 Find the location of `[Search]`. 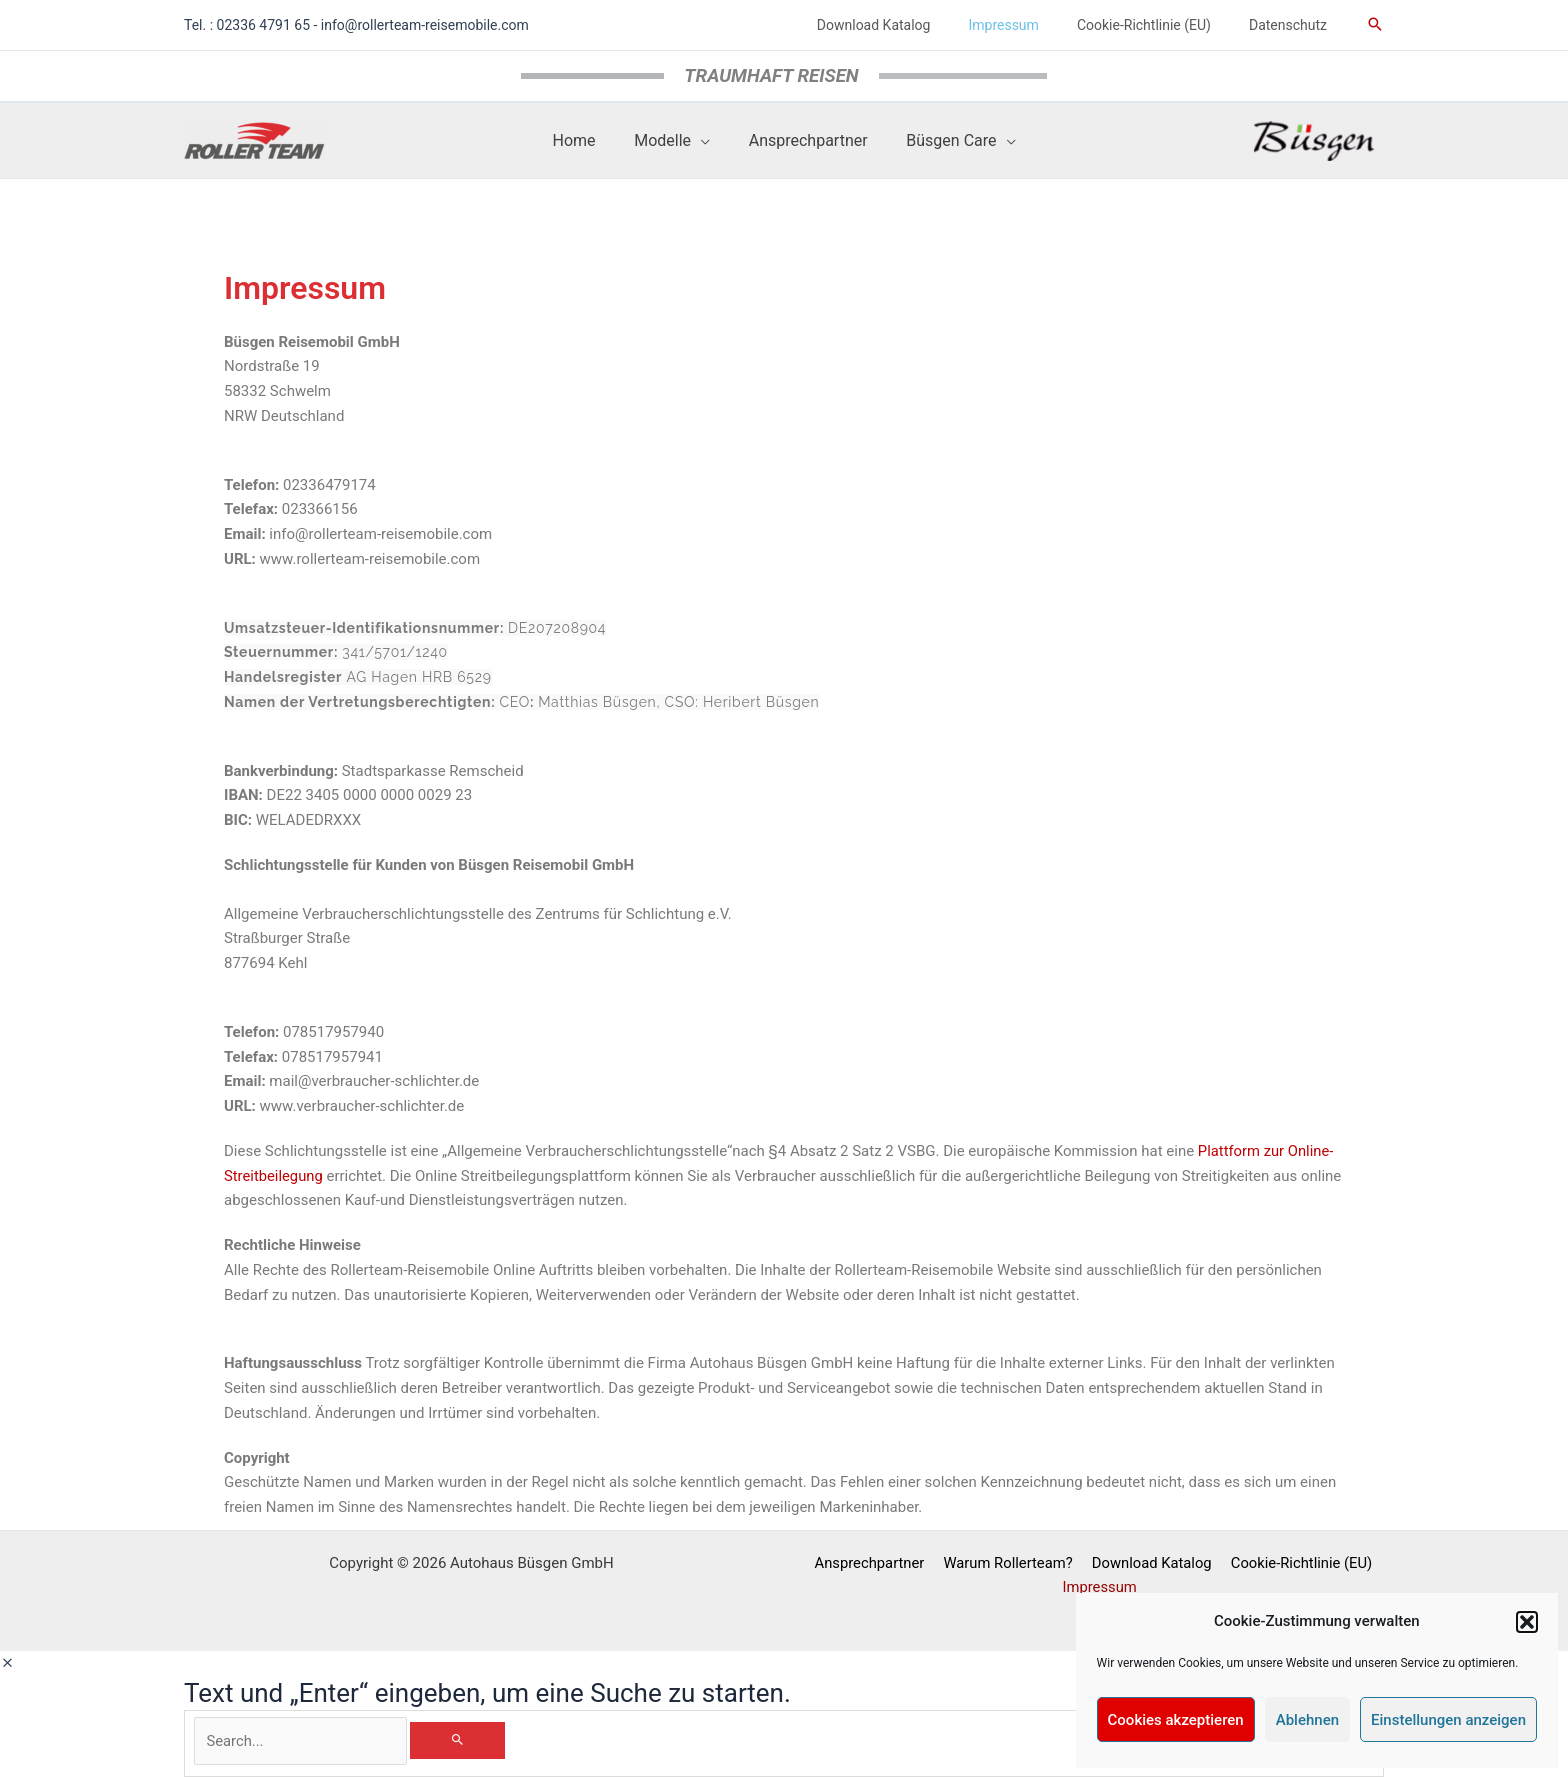

[Search] is located at coordinates (469, 1740).